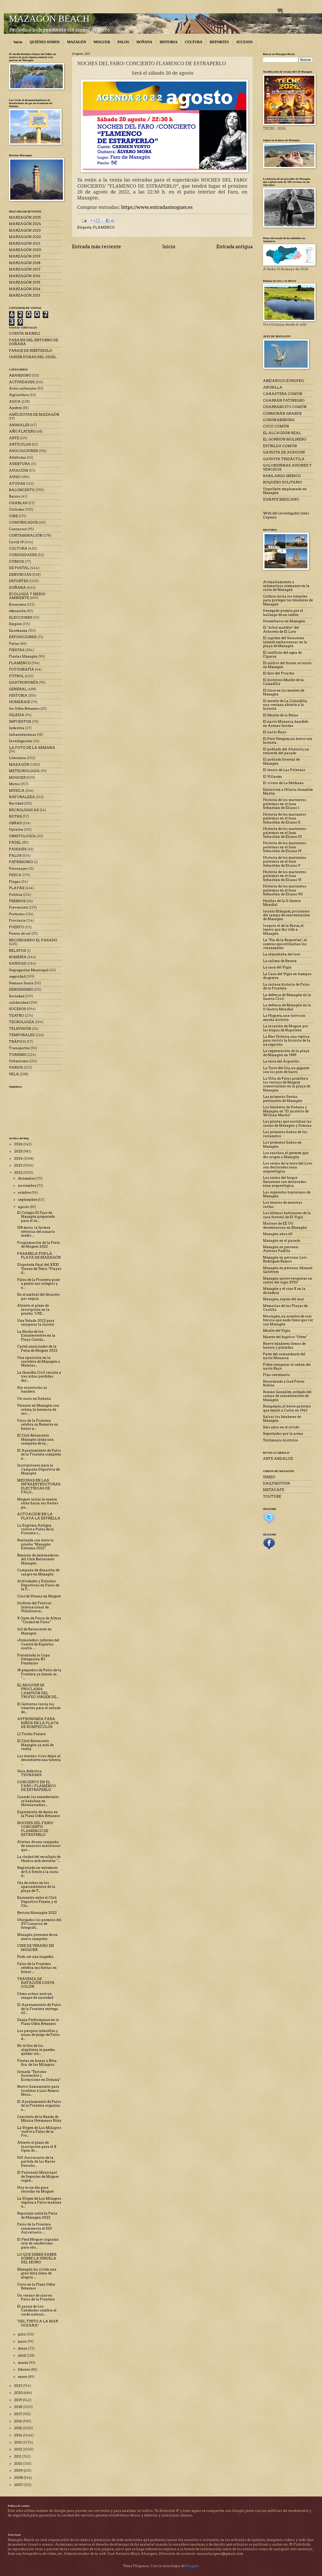  What do you see at coordinates (24, 256) in the screenshot?
I see `MARZAGÓN 2019` at bounding box center [24, 256].